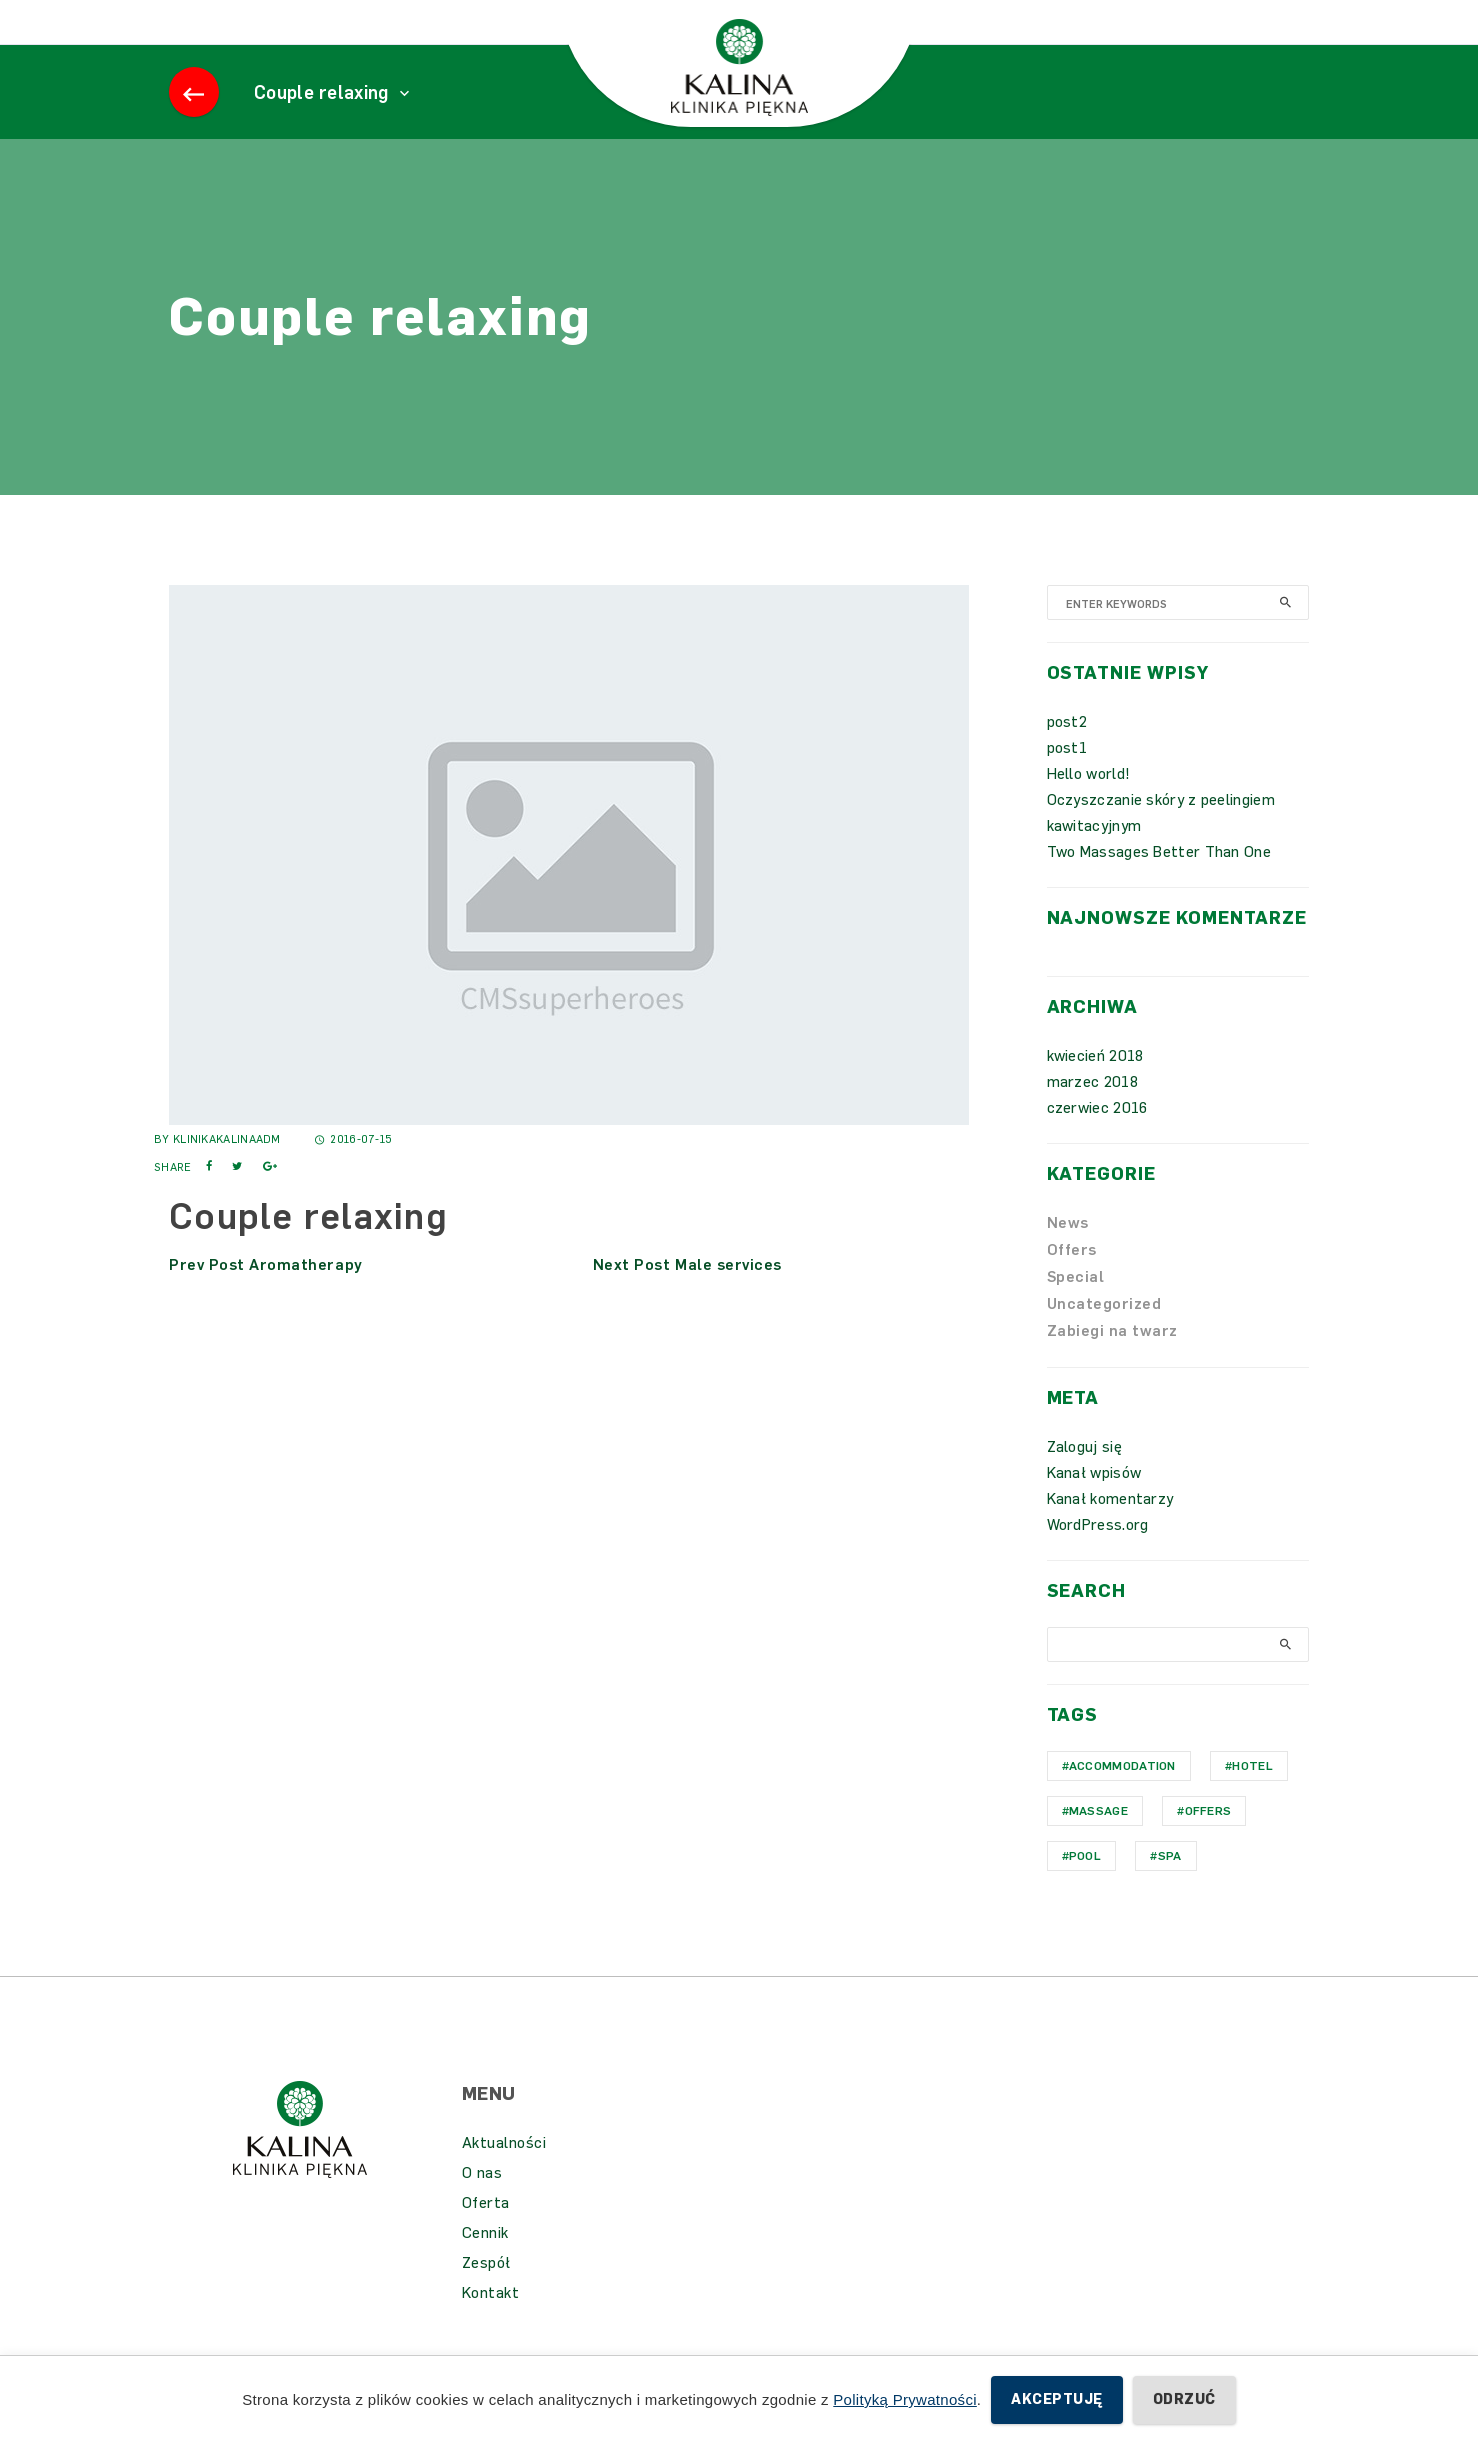 Image resolution: width=1478 pixels, height=2444 pixels. I want to click on Akceptuję, so click(1056, 2399).